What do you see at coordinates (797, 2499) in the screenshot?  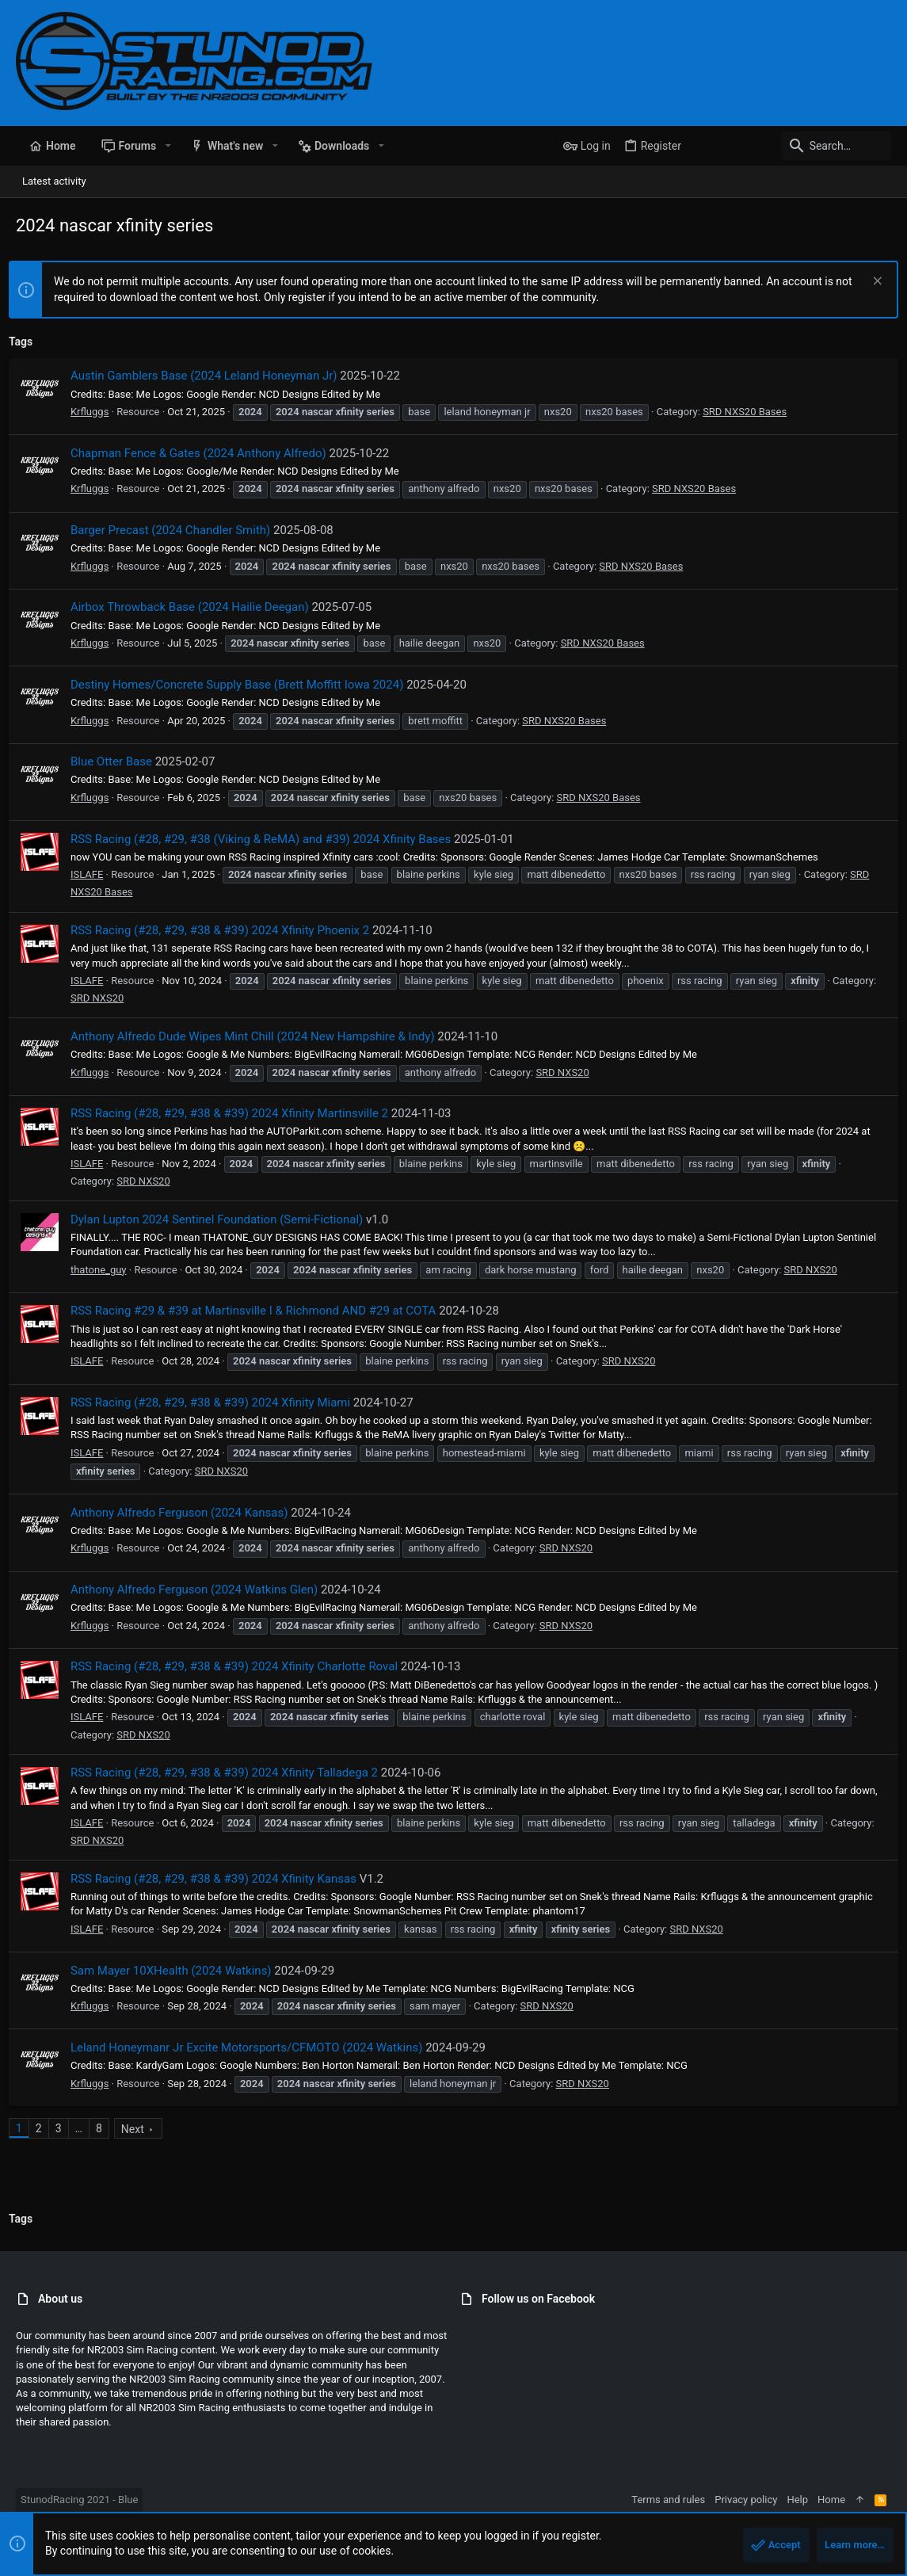 I see `Help` at bounding box center [797, 2499].